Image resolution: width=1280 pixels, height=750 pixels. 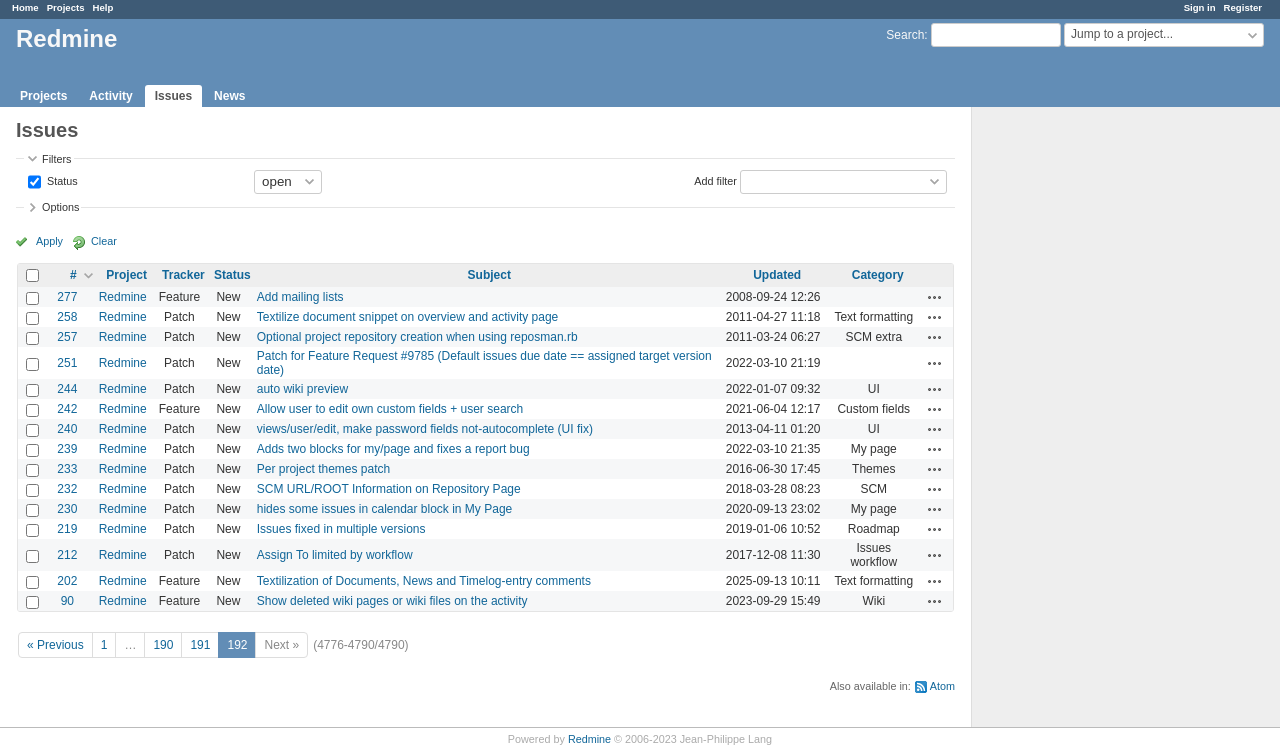 What do you see at coordinates (67, 389) in the screenshot?
I see `244` at bounding box center [67, 389].